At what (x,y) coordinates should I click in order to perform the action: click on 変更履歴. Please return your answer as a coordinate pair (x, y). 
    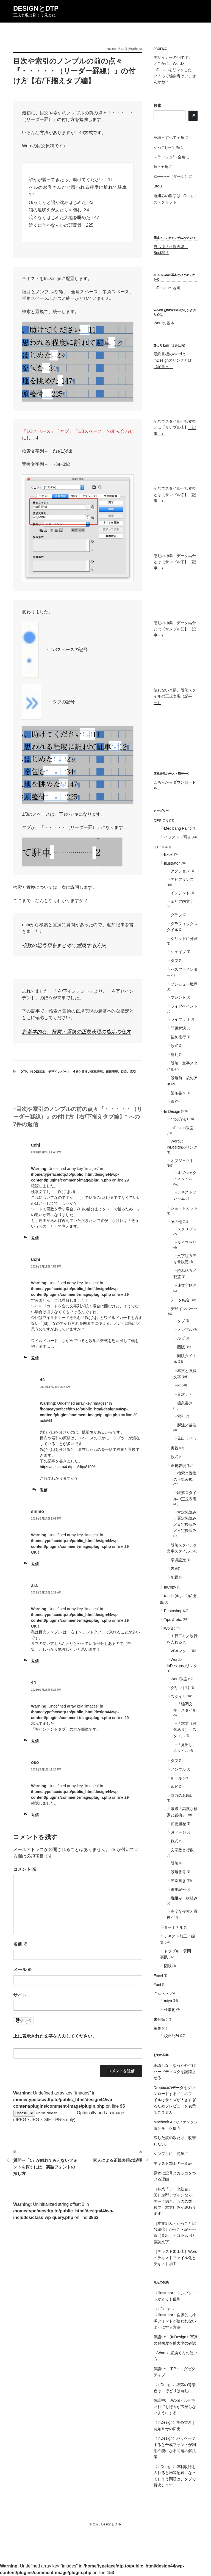
    Looking at the image, I should click on (178, 1824).